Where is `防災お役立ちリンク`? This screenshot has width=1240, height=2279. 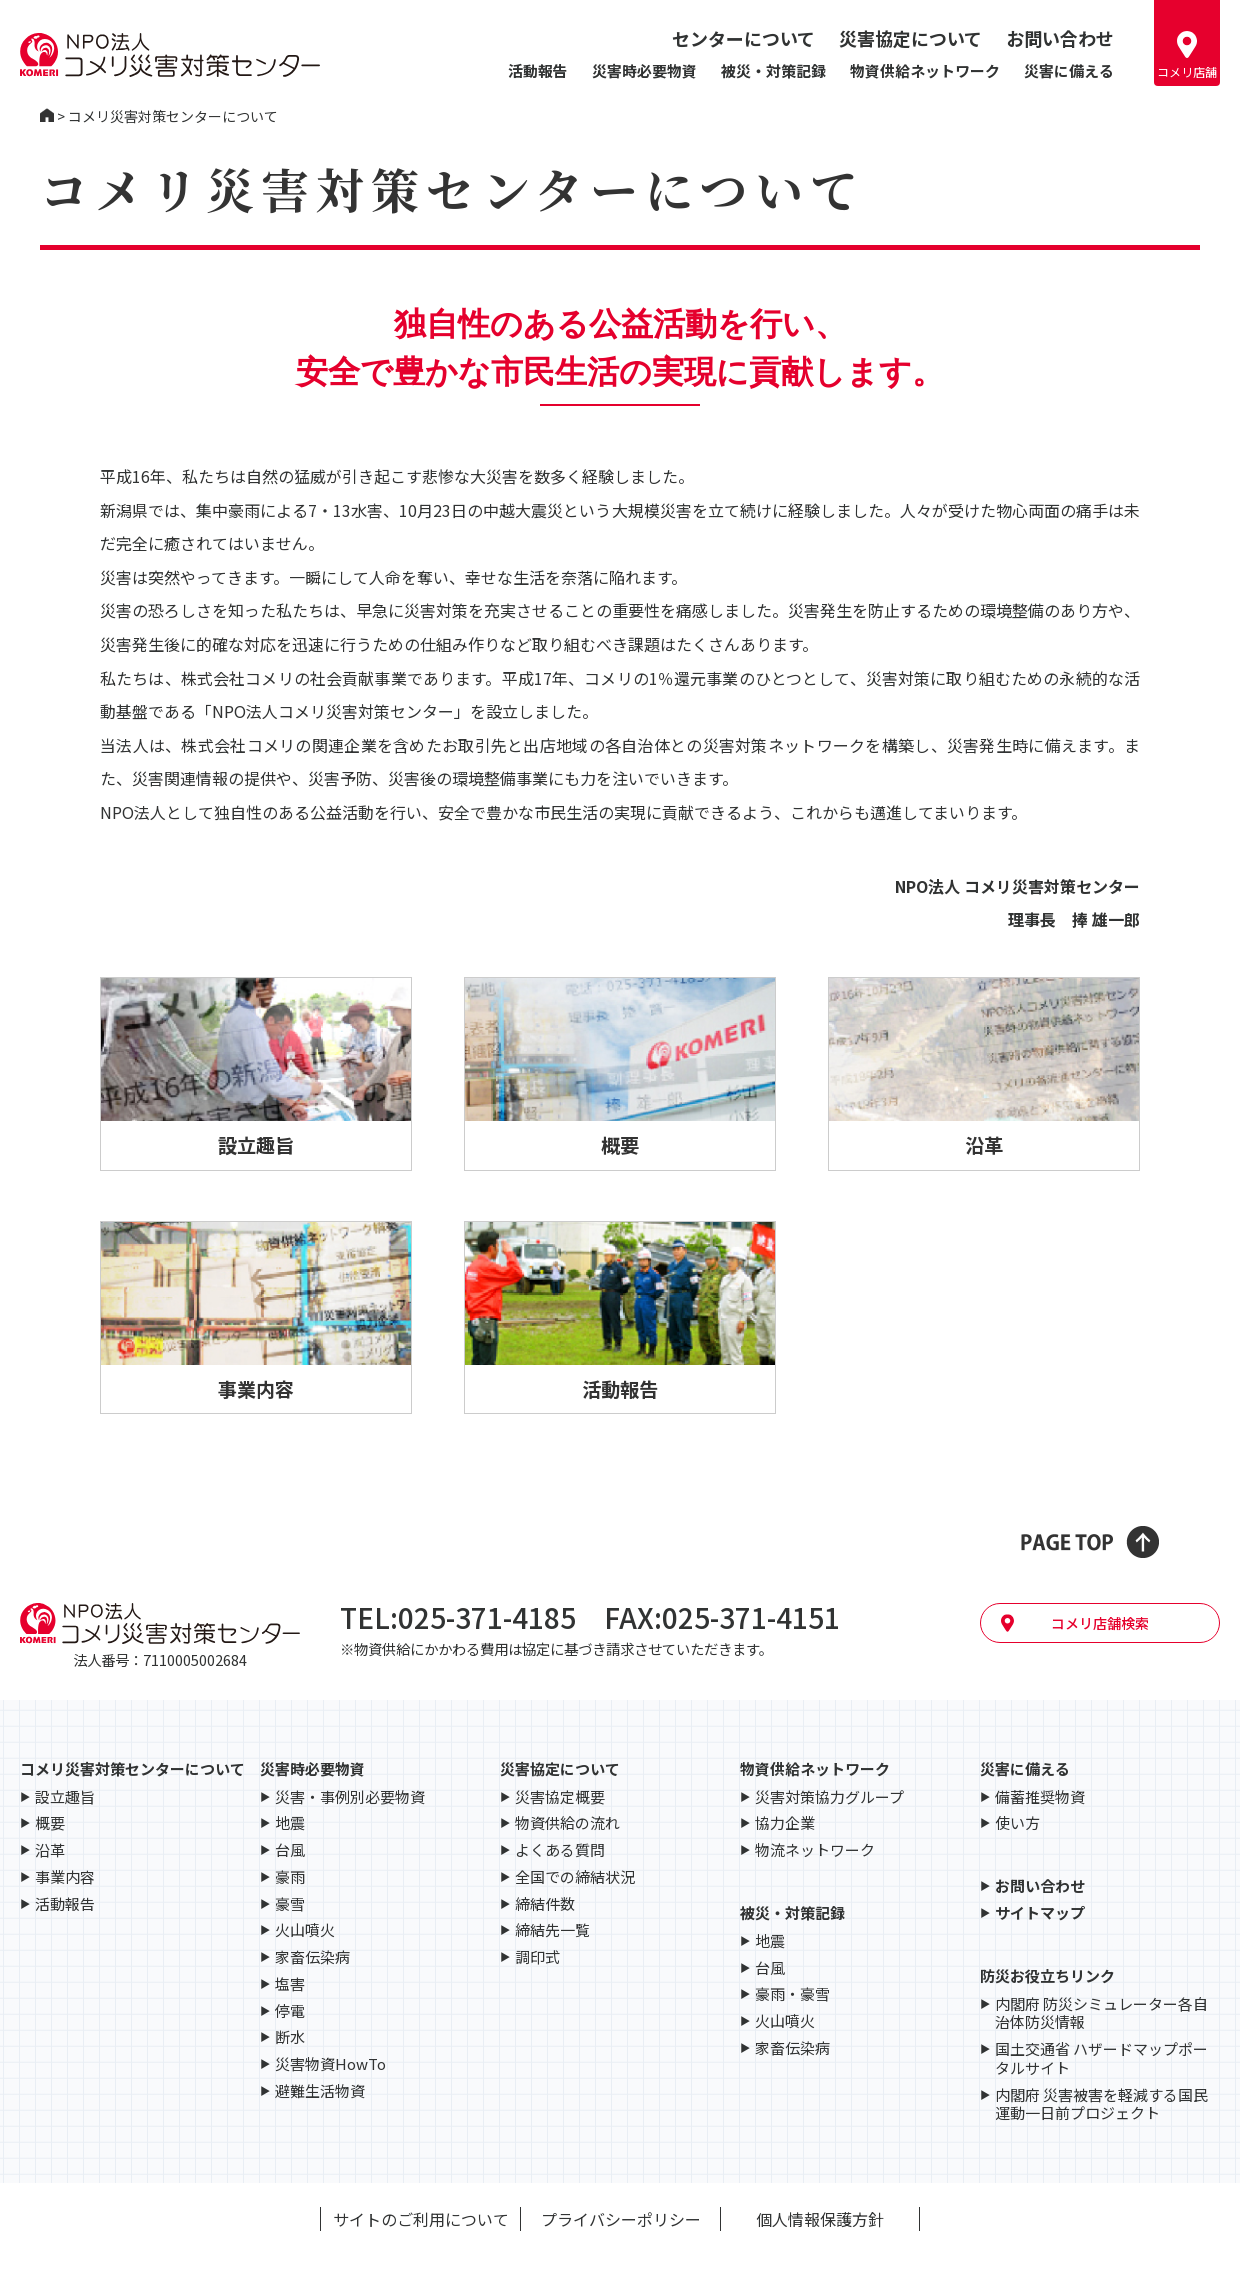 防災お役立ちリンク is located at coordinates (1047, 1975).